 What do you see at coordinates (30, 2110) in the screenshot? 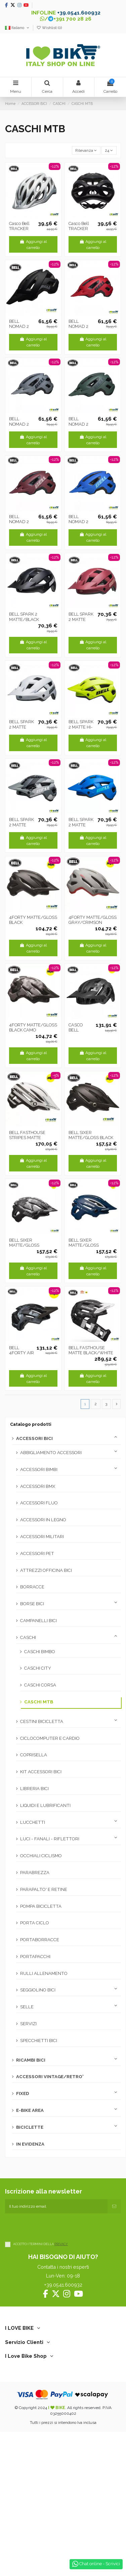
I see `E-BIKE AREA` at bounding box center [30, 2110].